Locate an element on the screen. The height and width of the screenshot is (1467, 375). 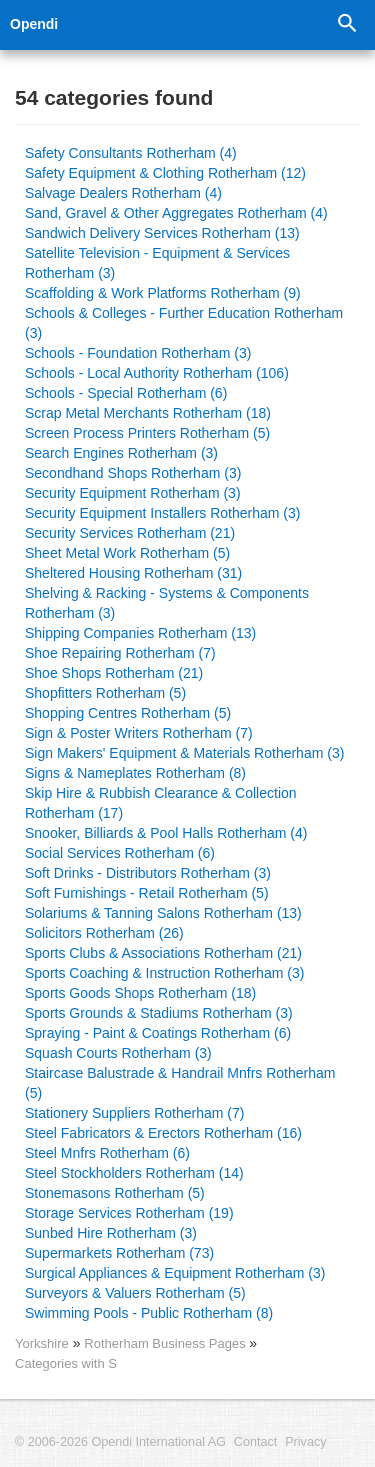
Swimming Pools - Public Rotherham (8) is located at coordinates (149, 1313).